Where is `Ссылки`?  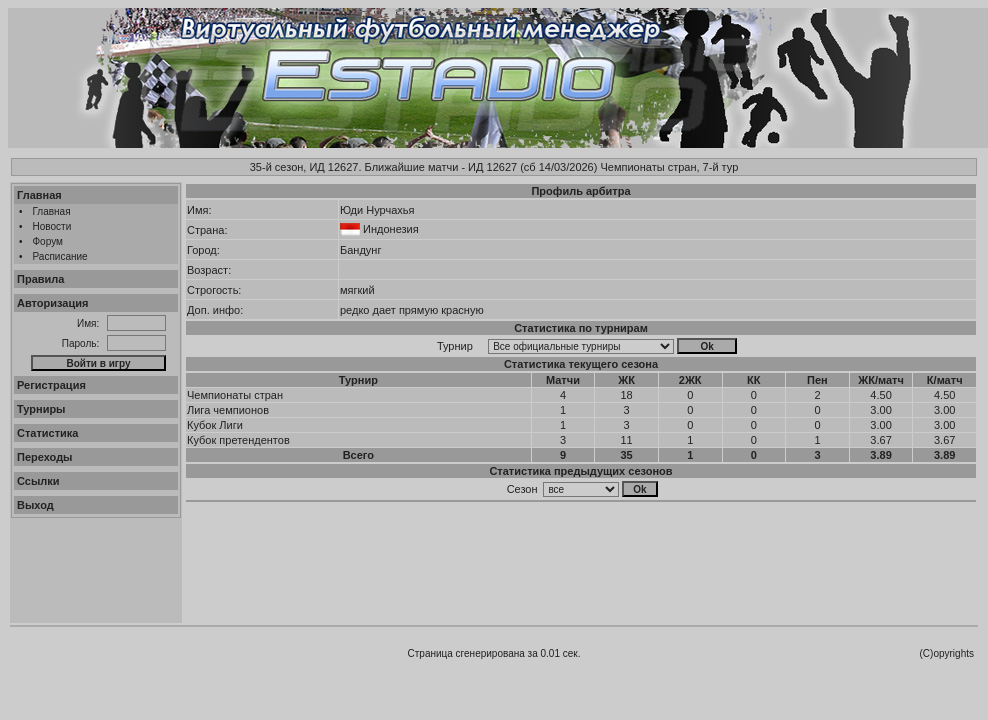
Ссылки is located at coordinates (38, 481).